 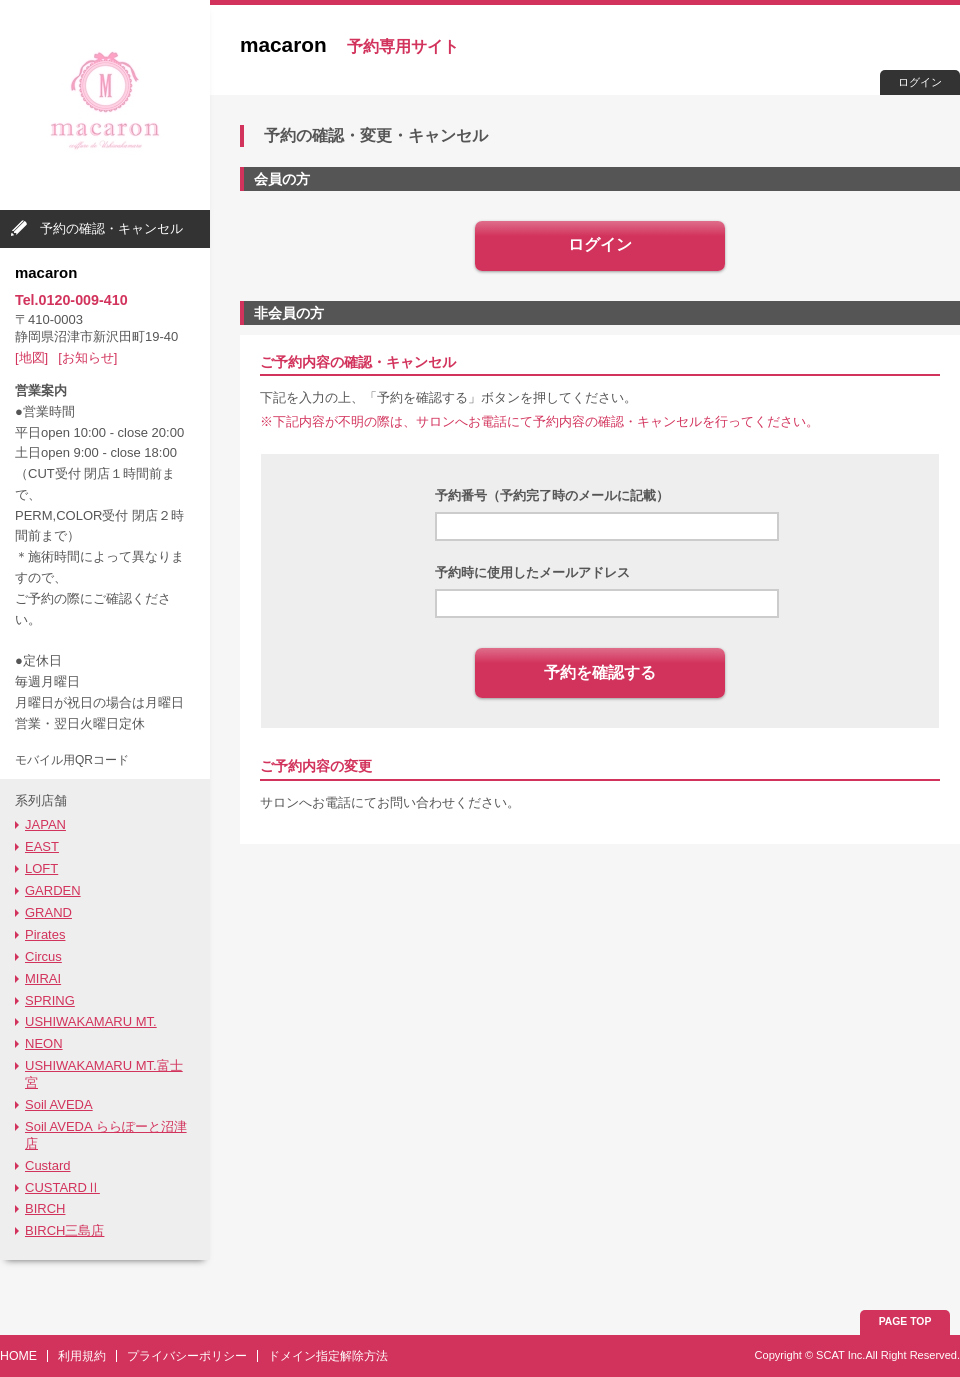 What do you see at coordinates (43, 978) in the screenshot?
I see `MIRAI` at bounding box center [43, 978].